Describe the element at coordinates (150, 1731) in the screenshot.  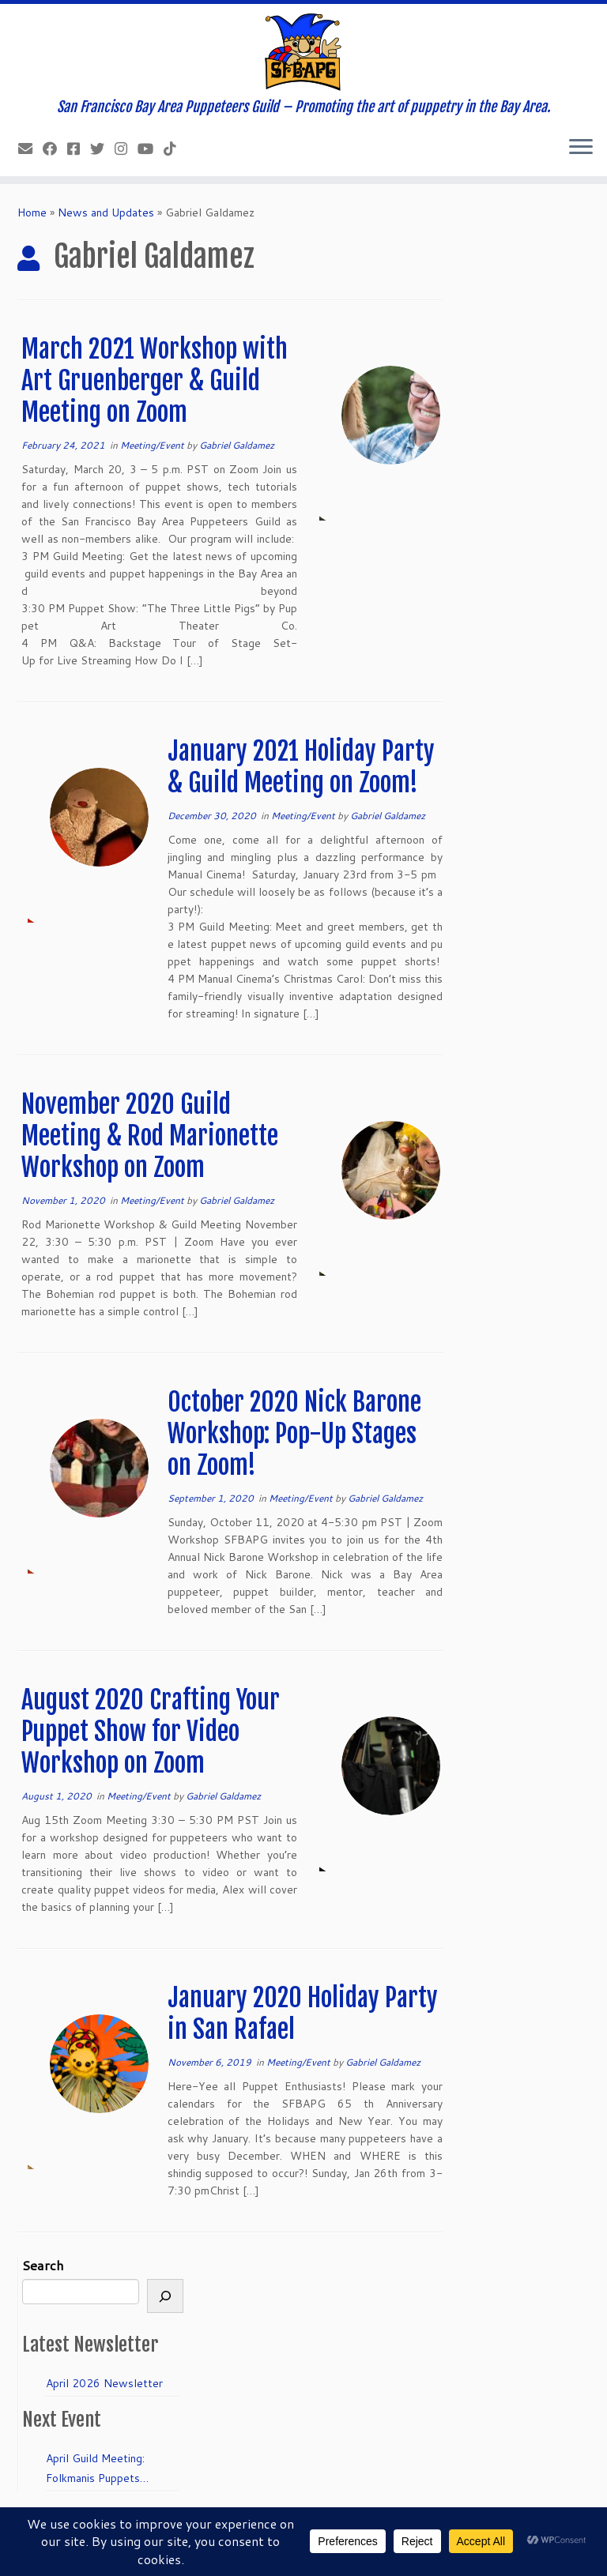
I see `August 2020 Crafting Your Puppet Show for Video Workshop on Zoom` at that location.